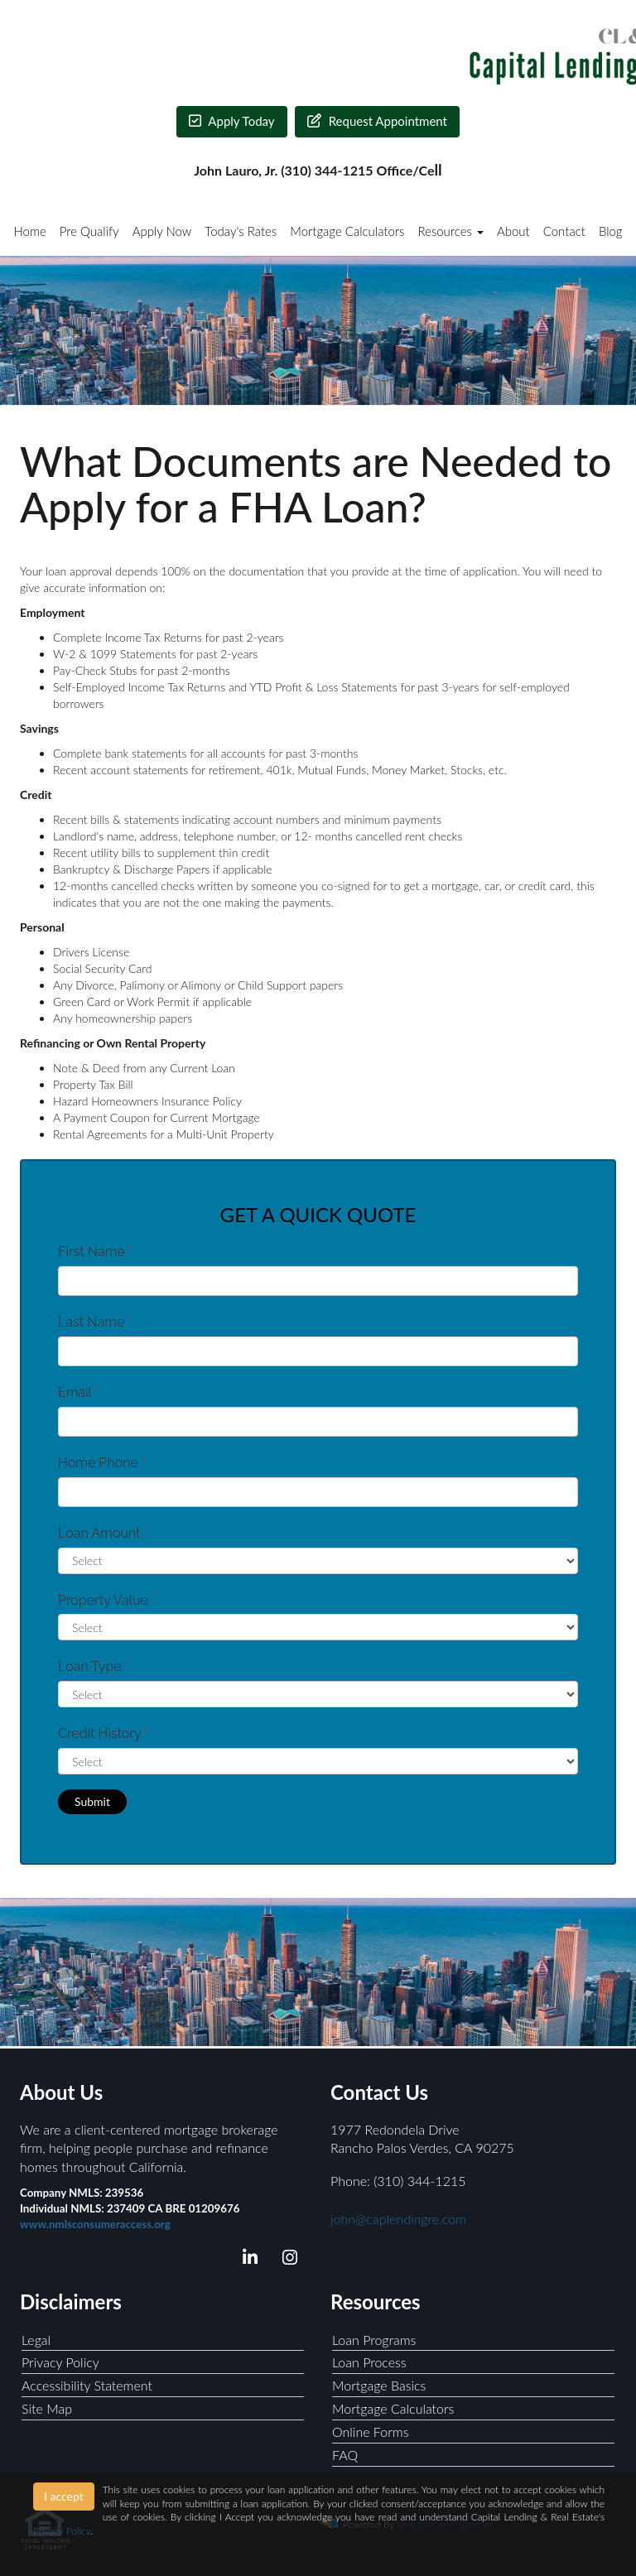  I want to click on Home Phone, so click(102, 1463).